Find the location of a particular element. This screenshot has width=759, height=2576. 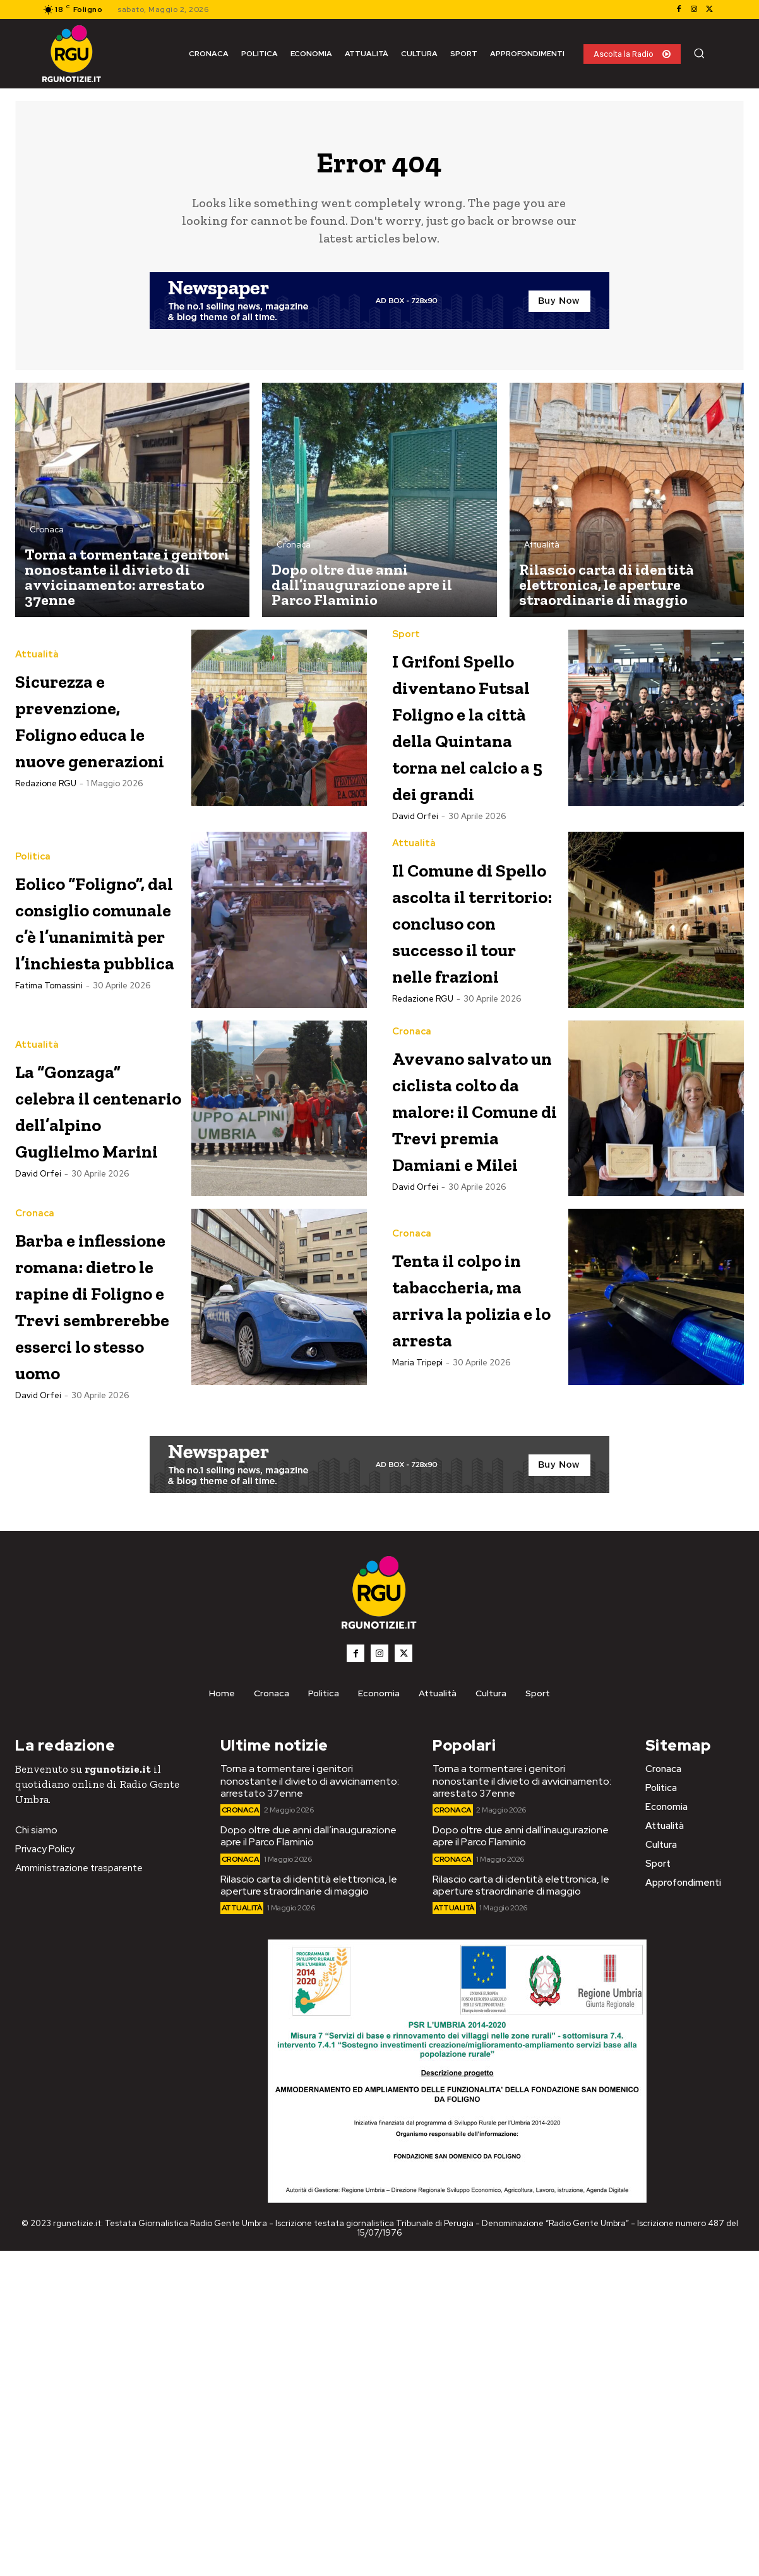

Avevano salvato un ciclista colto da malore: il Comune di Trevi premia Damiani e Milei is located at coordinates (468, 1294).